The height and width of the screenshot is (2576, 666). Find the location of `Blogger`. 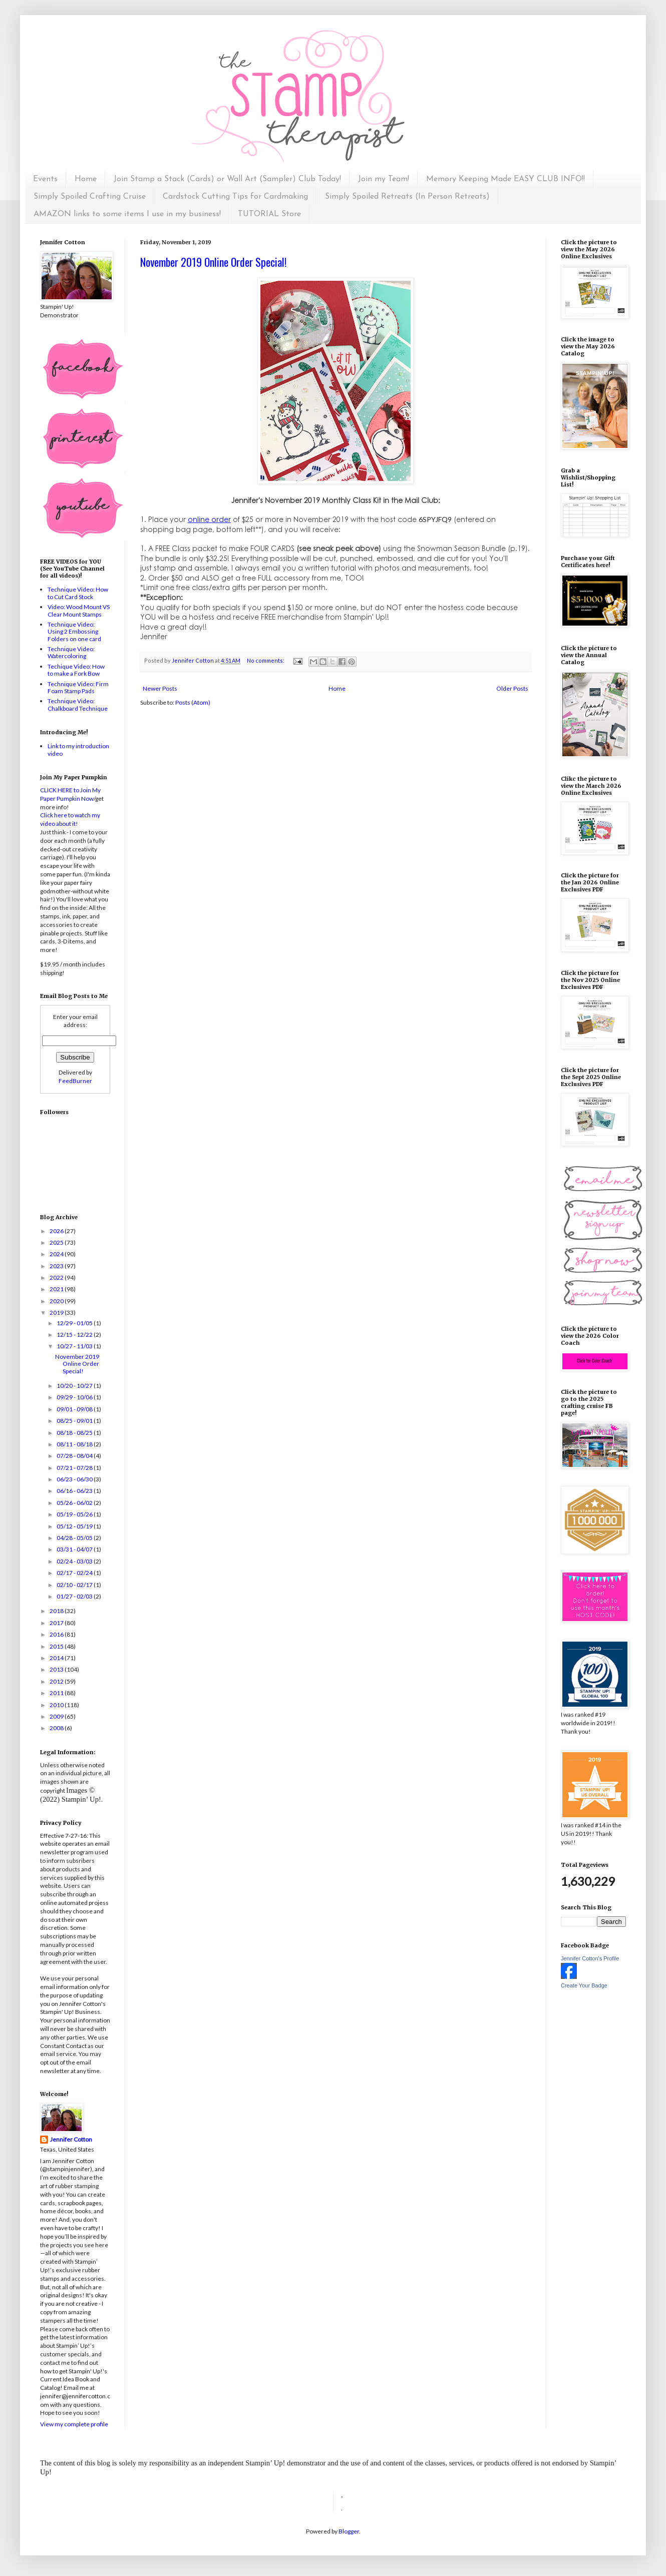

Blogger is located at coordinates (349, 2531).